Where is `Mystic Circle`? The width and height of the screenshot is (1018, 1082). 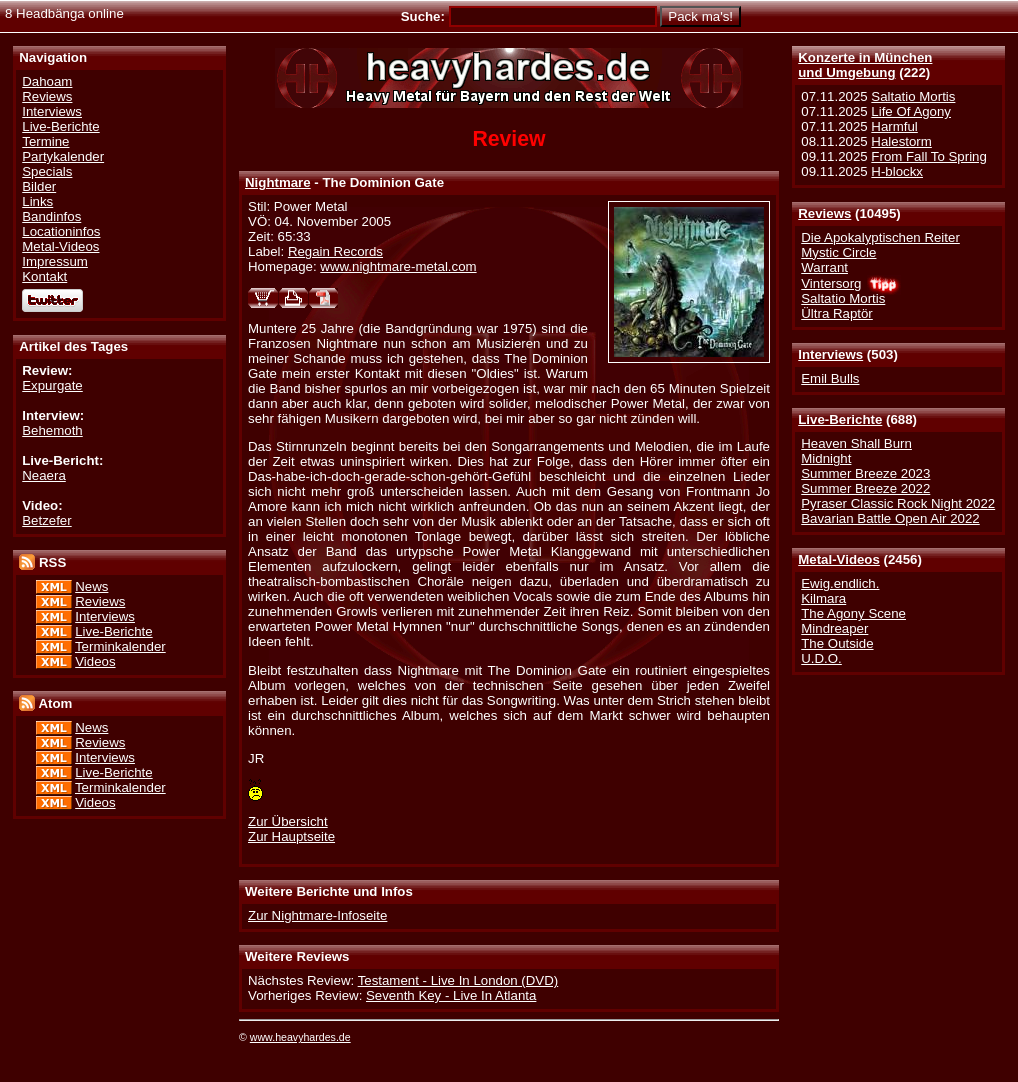
Mystic Circle is located at coordinates (838, 252).